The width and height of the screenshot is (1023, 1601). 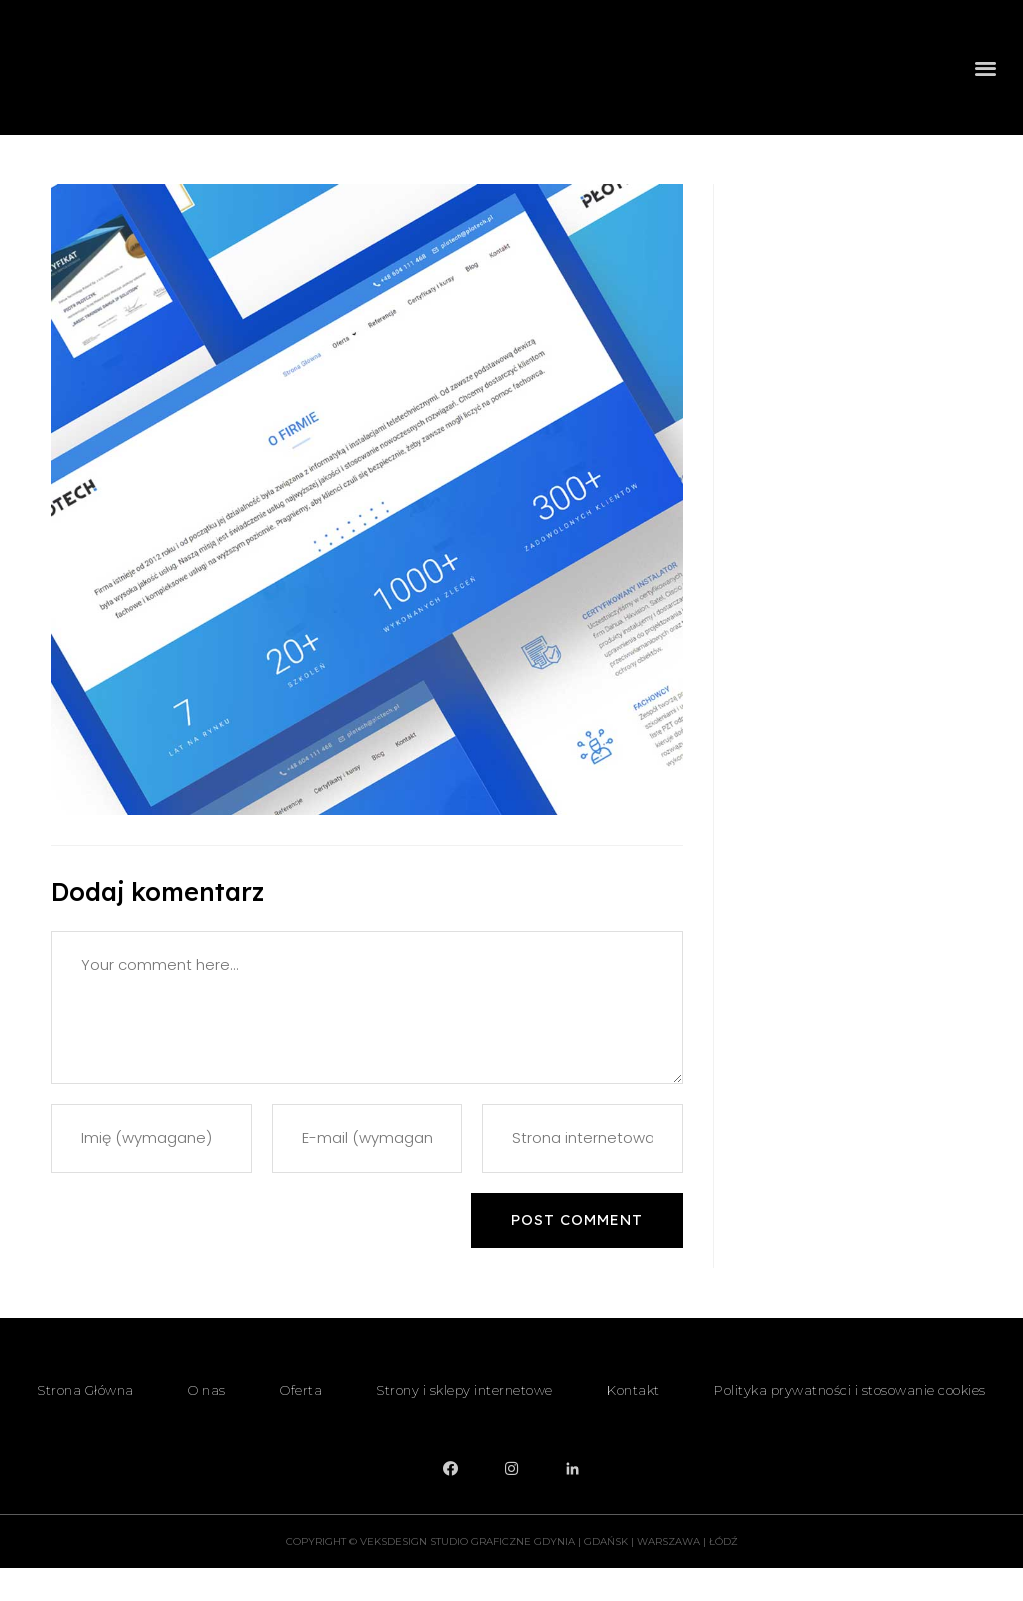 What do you see at coordinates (633, 1423) in the screenshot?
I see `Kontakt` at bounding box center [633, 1423].